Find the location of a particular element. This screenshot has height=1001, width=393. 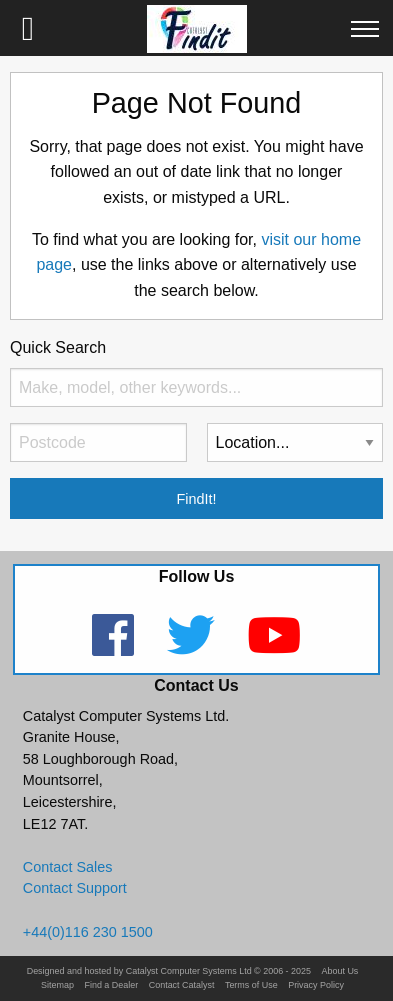

Contact Sales is located at coordinates (68, 867).